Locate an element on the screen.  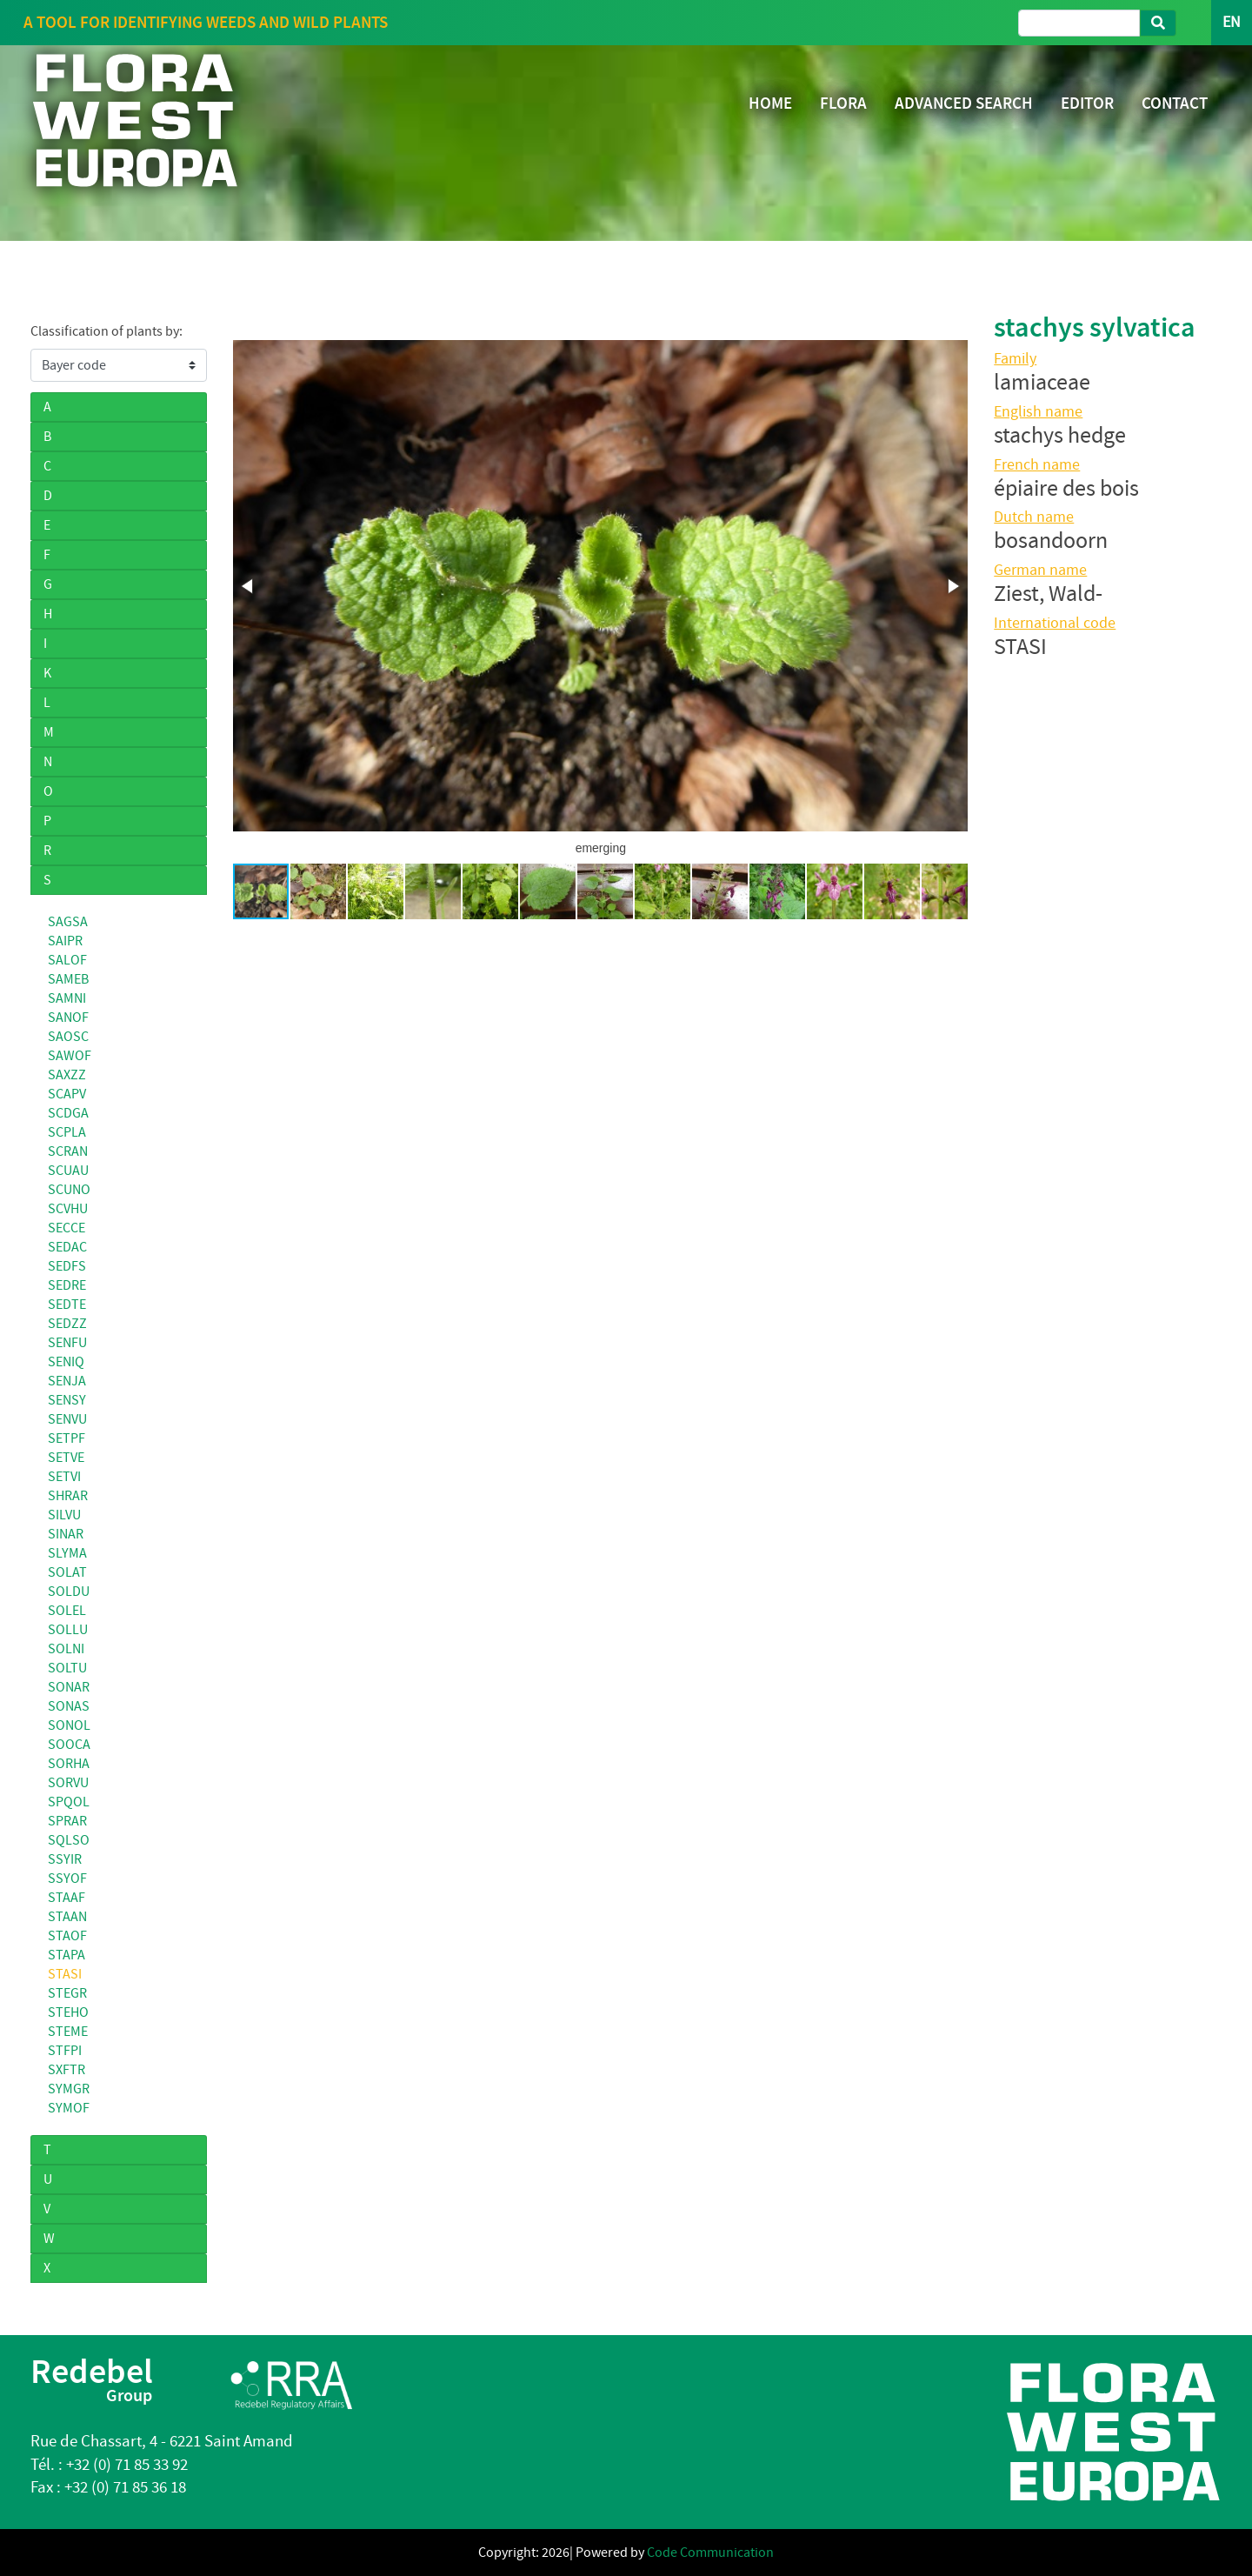
SANOF is located at coordinates (68, 1017).